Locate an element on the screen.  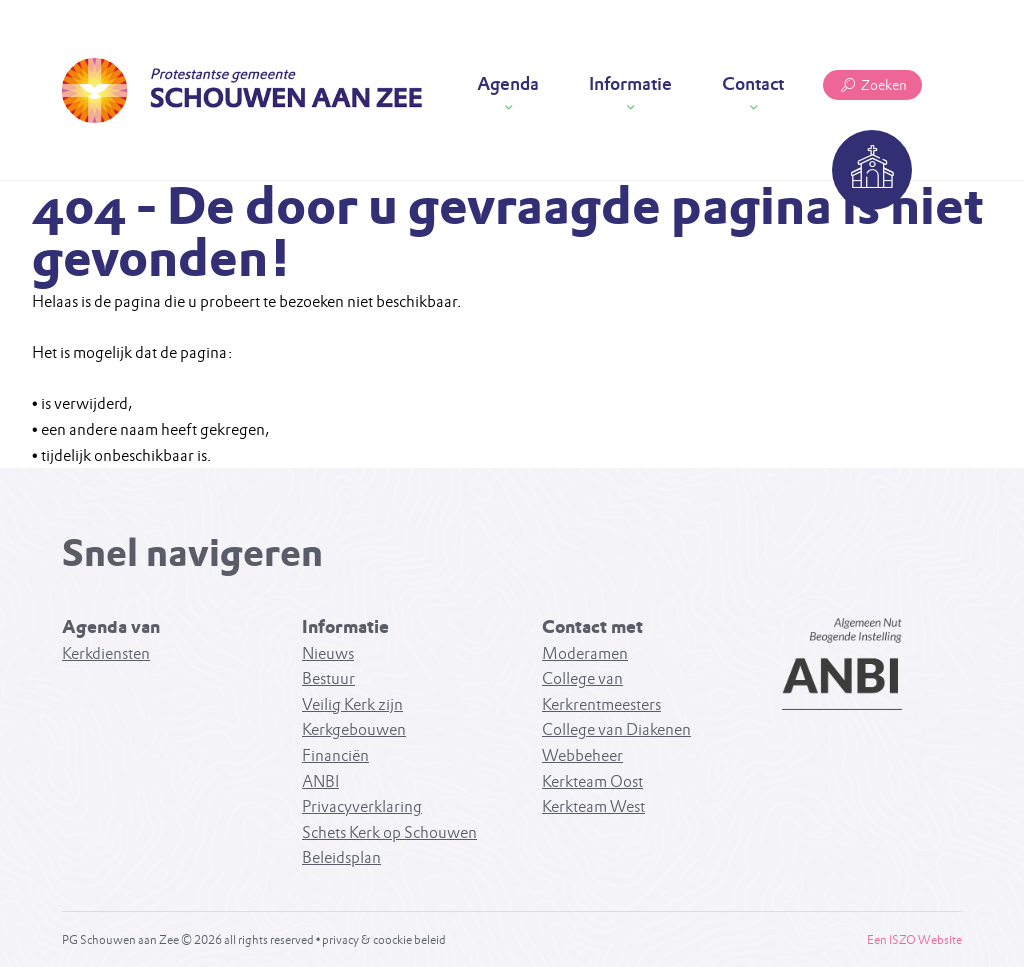
Beleidsplan is located at coordinates (341, 857).